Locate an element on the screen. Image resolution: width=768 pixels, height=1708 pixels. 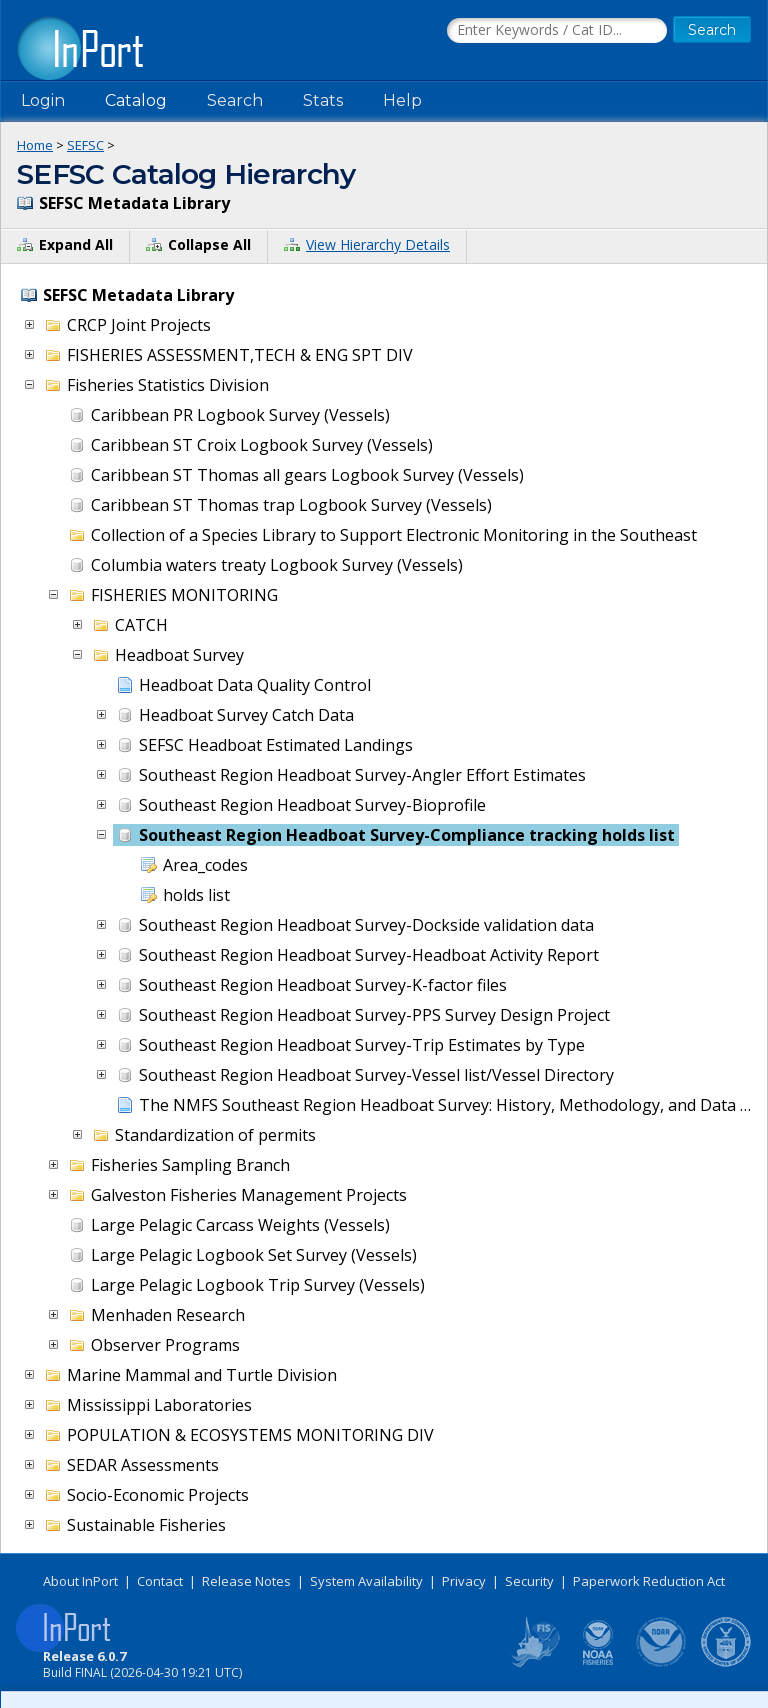
Contact is located at coordinates (160, 1581).